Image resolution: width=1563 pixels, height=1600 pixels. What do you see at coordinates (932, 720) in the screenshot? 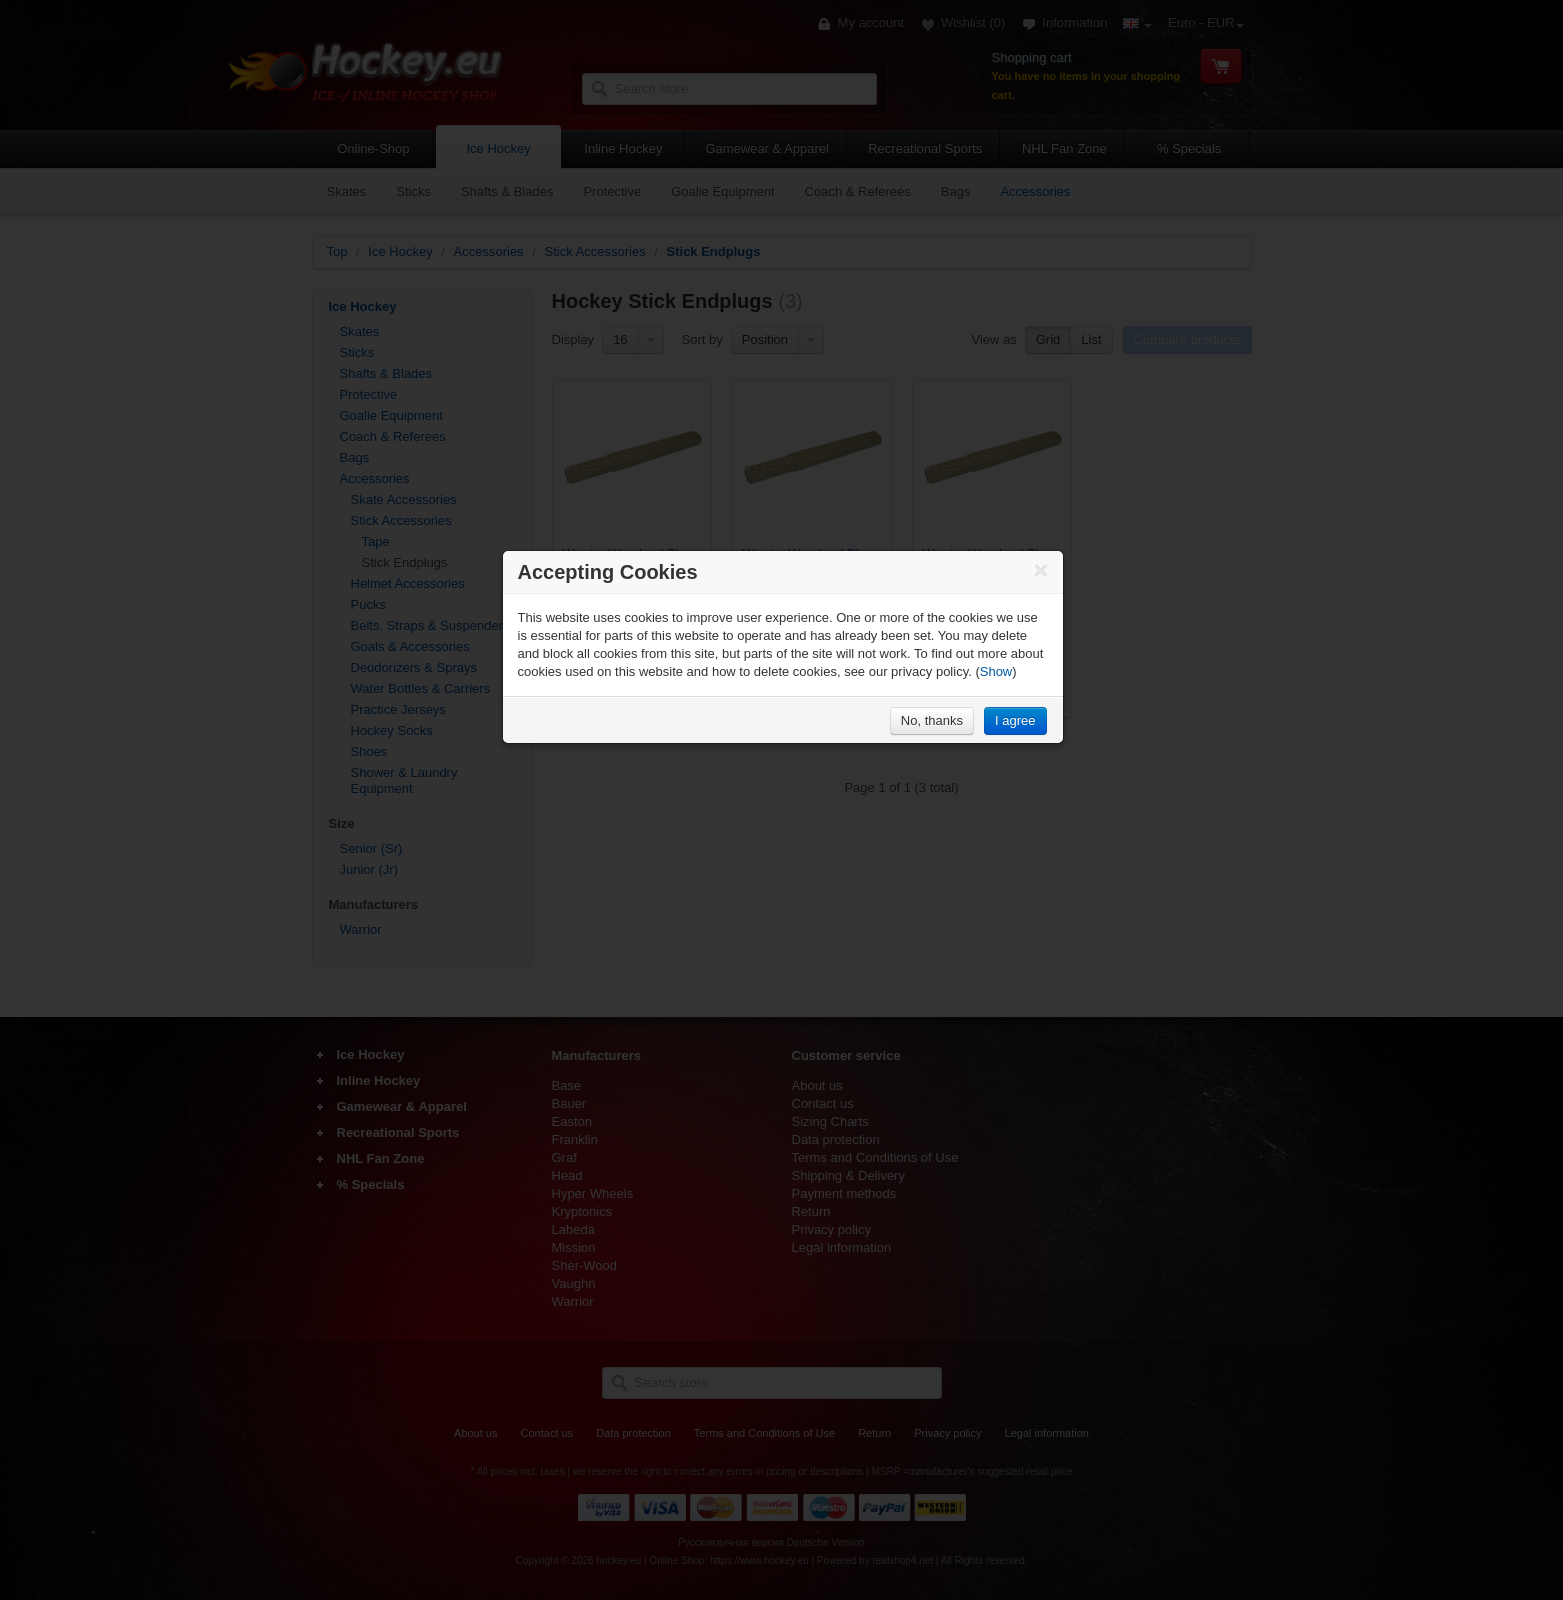
I see `No, thanks` at bounding box center [932, 720].